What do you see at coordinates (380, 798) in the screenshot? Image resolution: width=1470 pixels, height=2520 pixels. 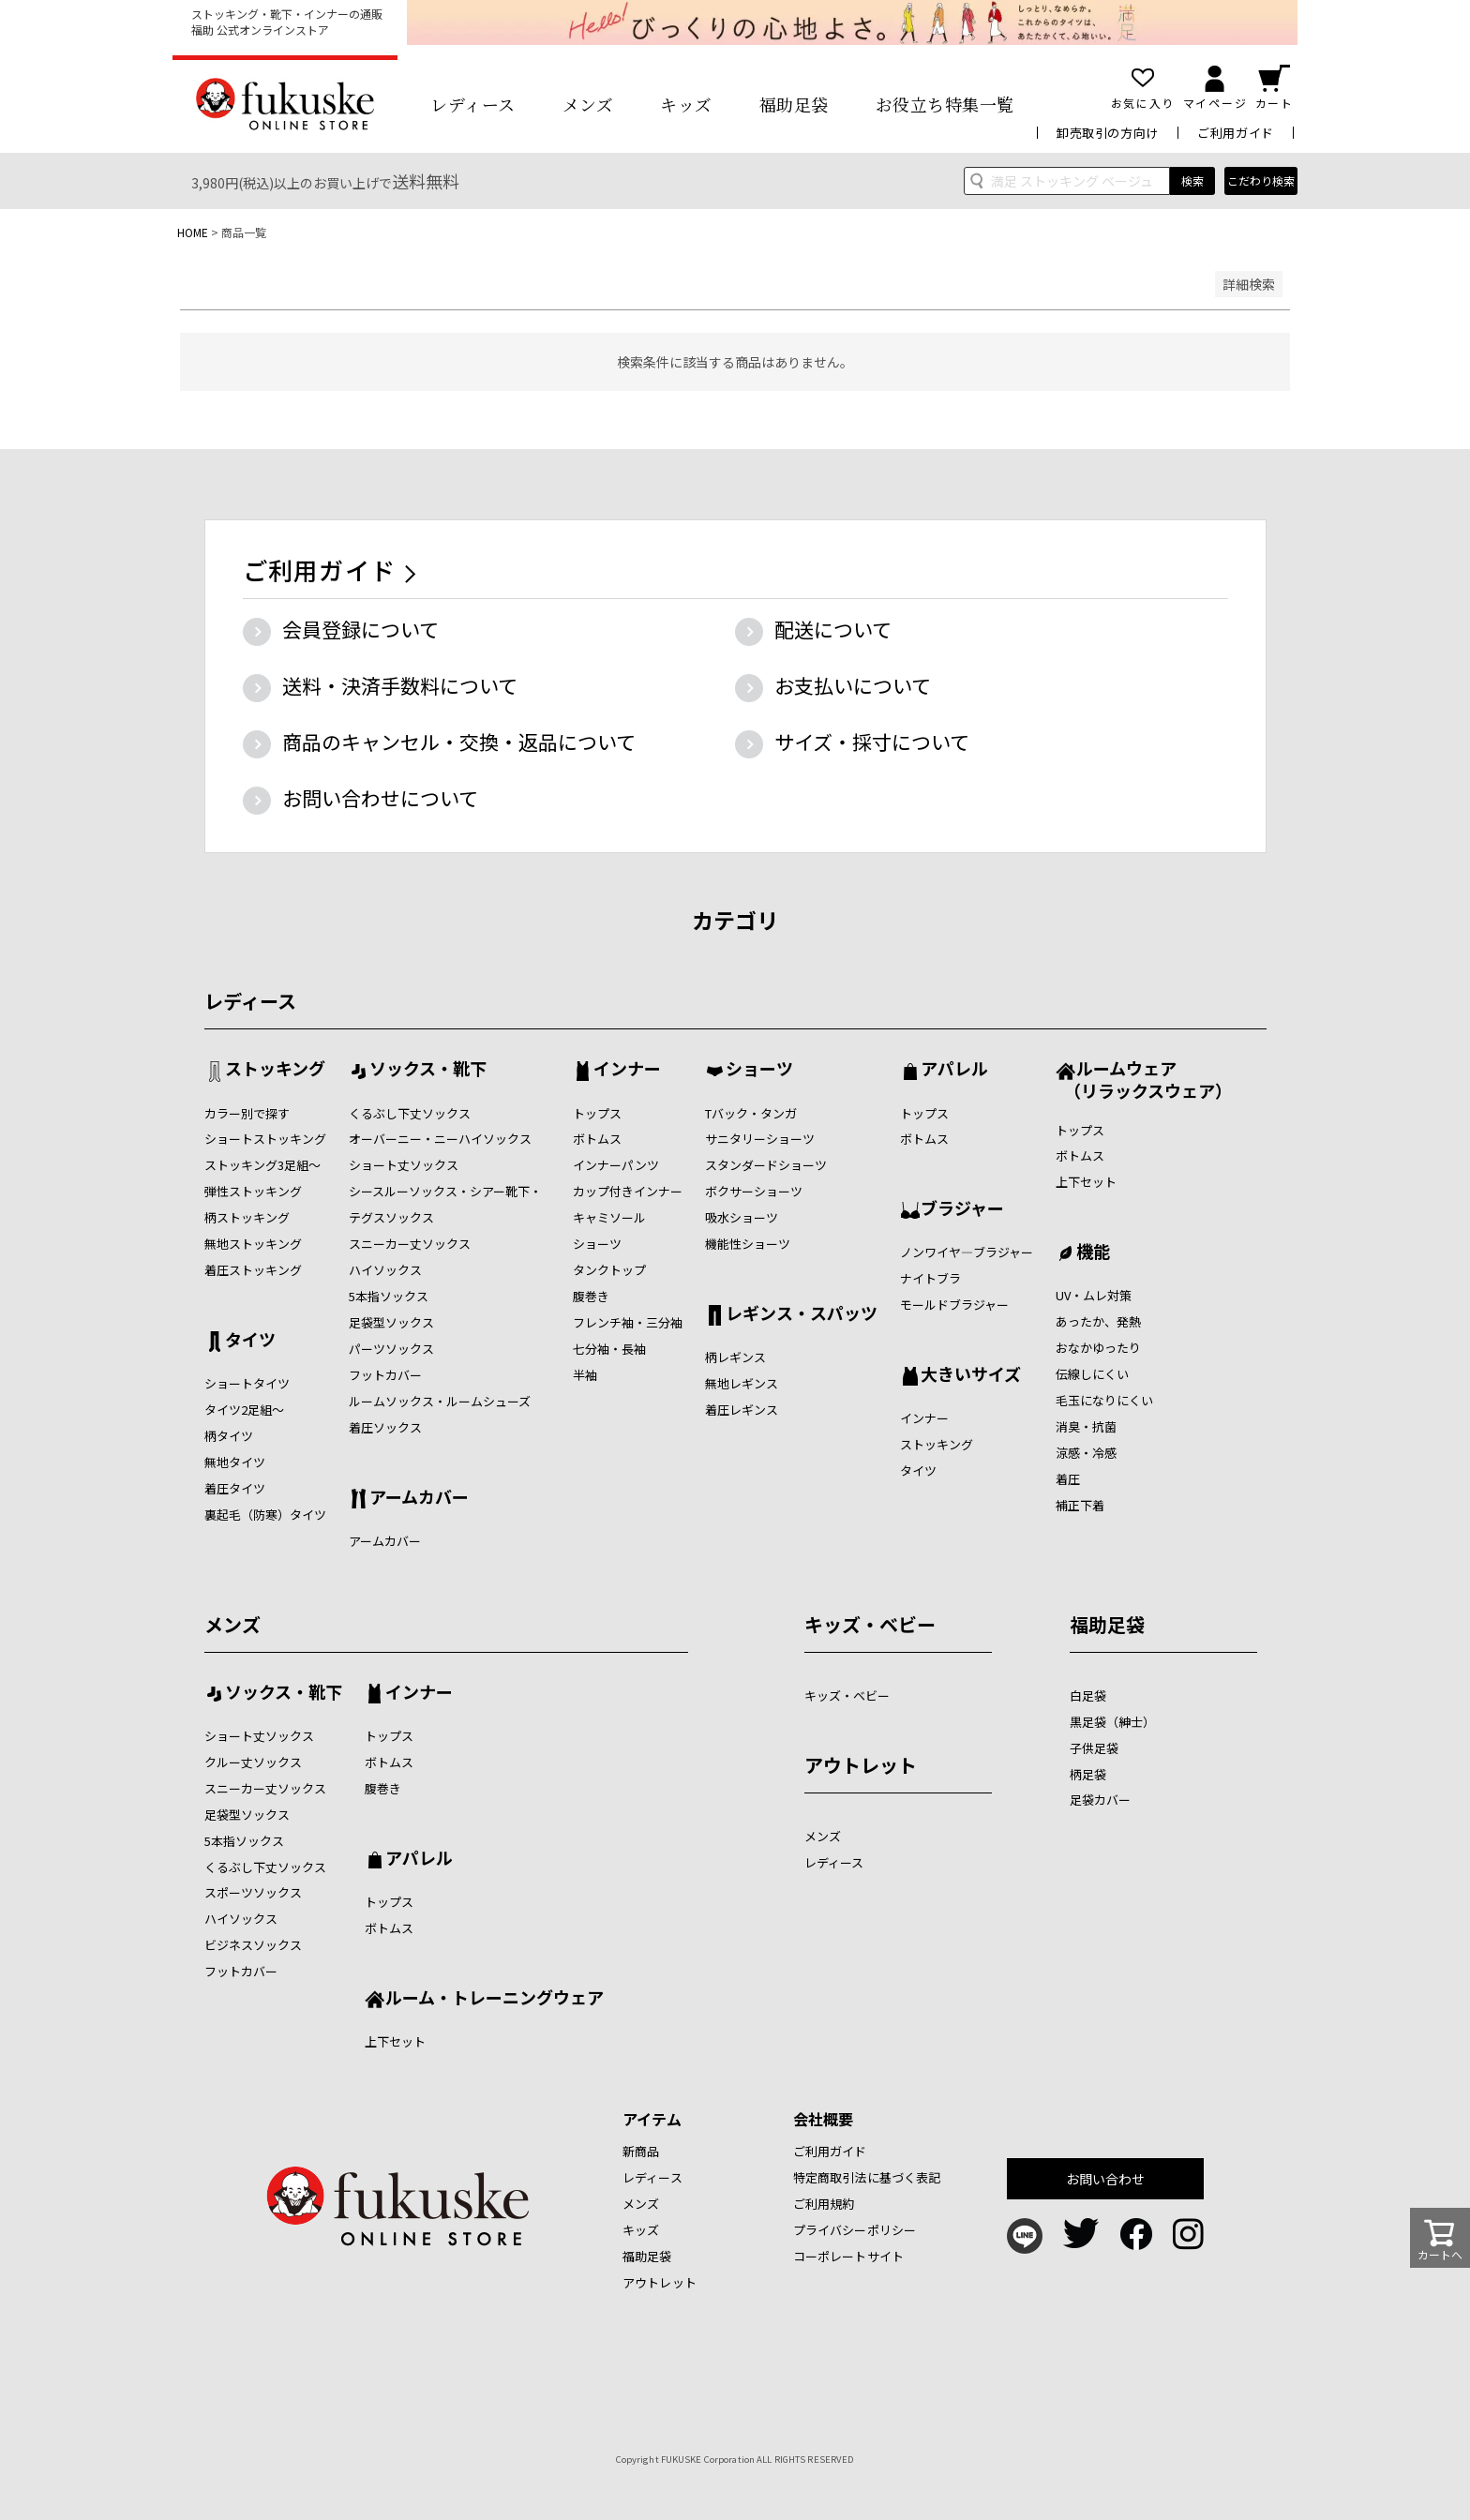 I see `お問い合わせについて` at bounding box center [380, 798].